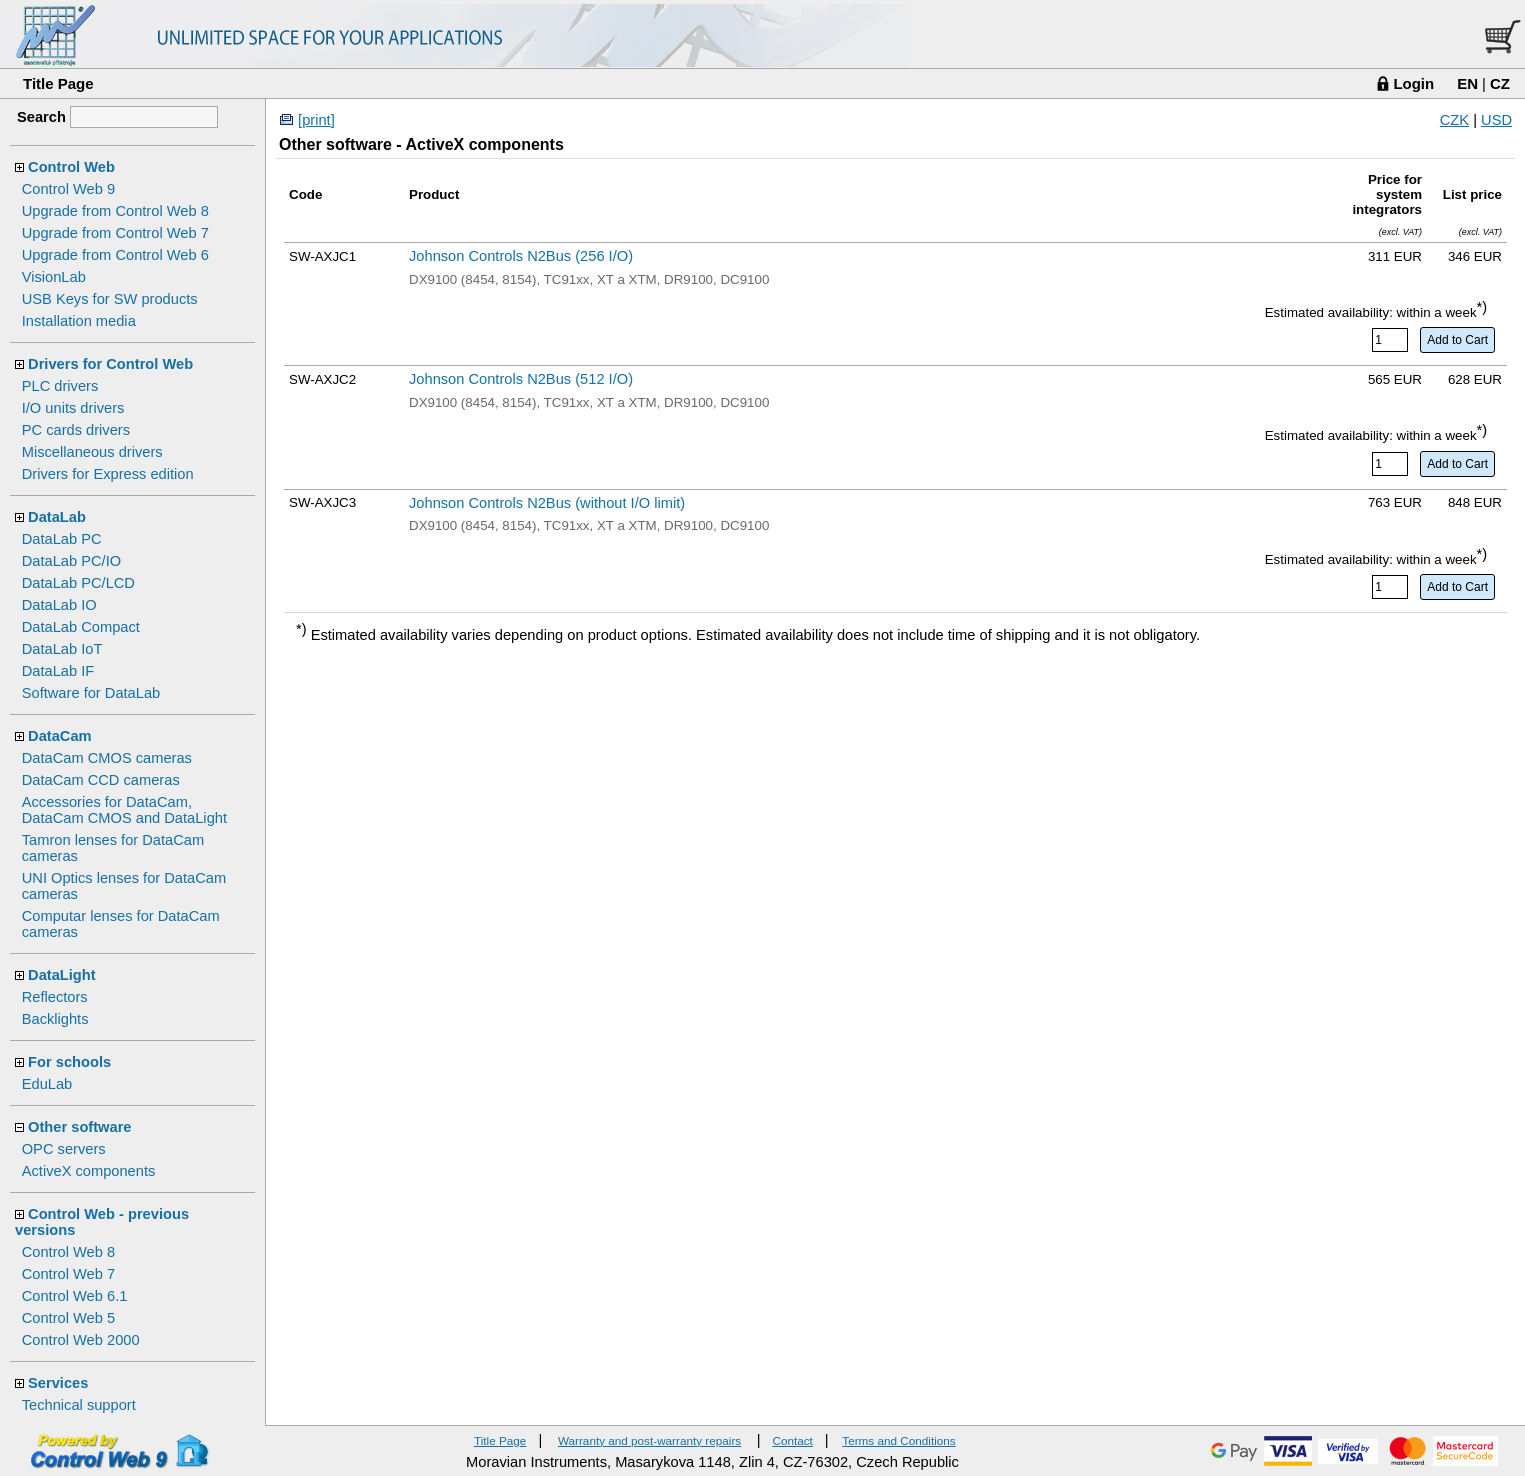  I want to click on Terms and Conditions, so click(898, 1440).